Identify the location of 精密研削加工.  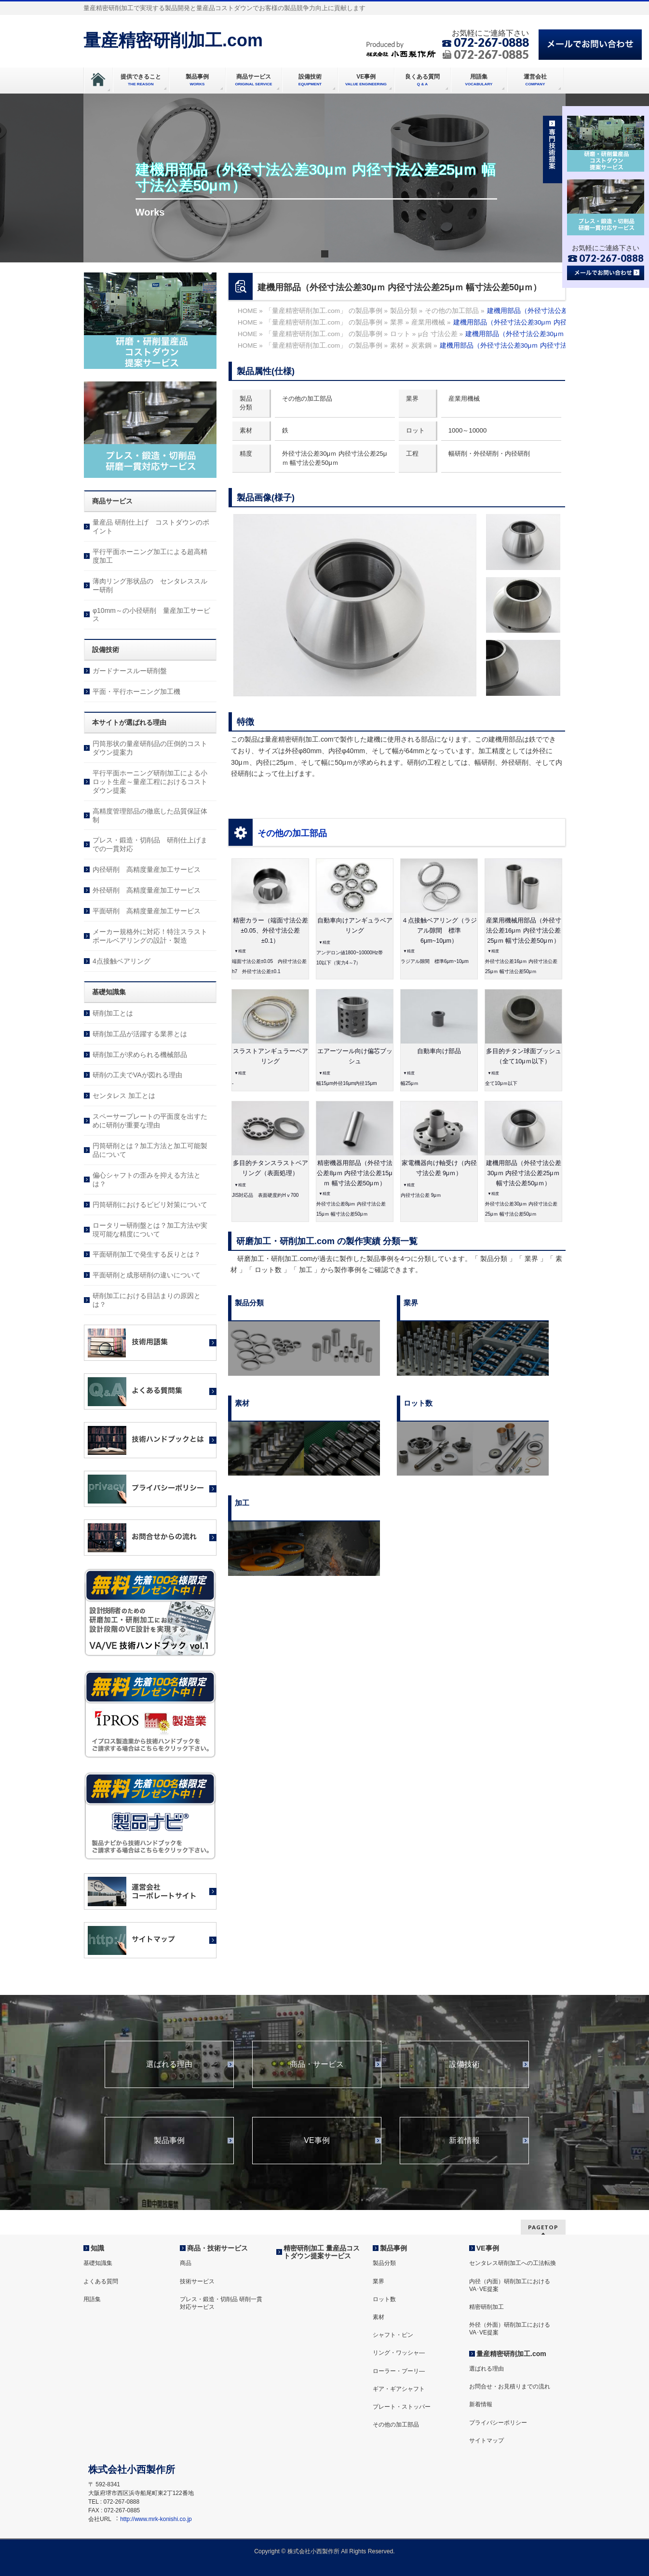
(486, 2307).